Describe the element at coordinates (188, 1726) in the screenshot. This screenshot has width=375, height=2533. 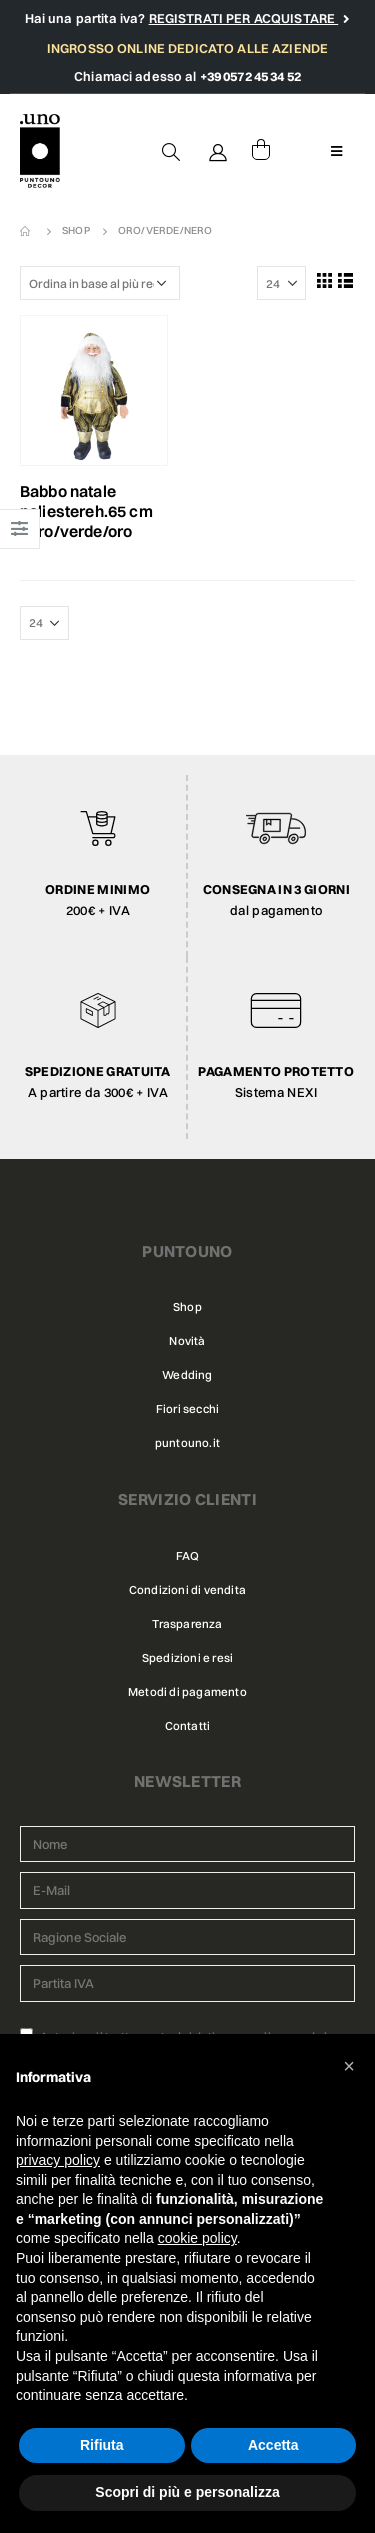
I see `Contatti` at that location.